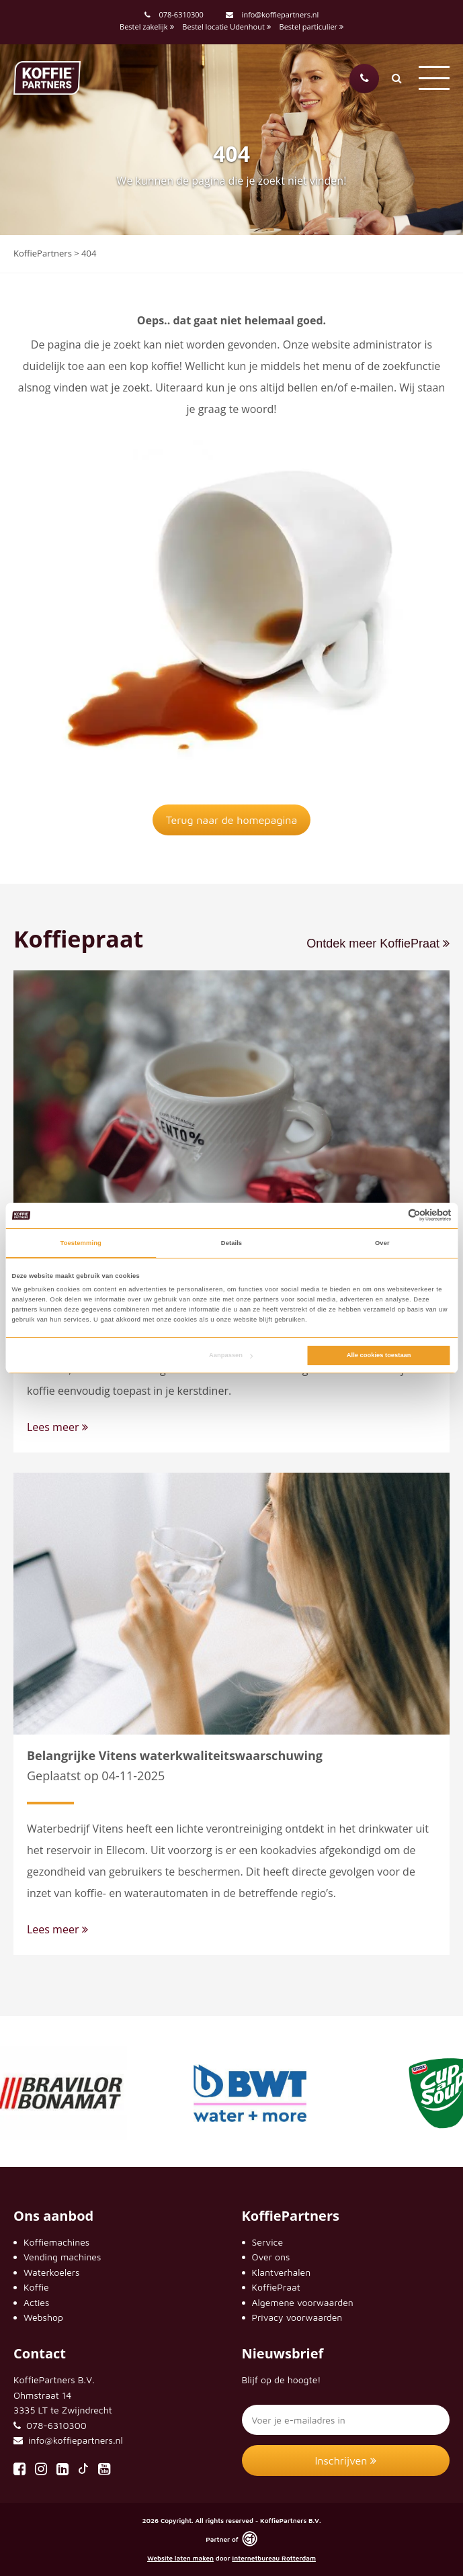  What do you see at coordinates (56, 2242) in the screenshot?
I see `Koffiemachines` at bounding box center [56, 2242].